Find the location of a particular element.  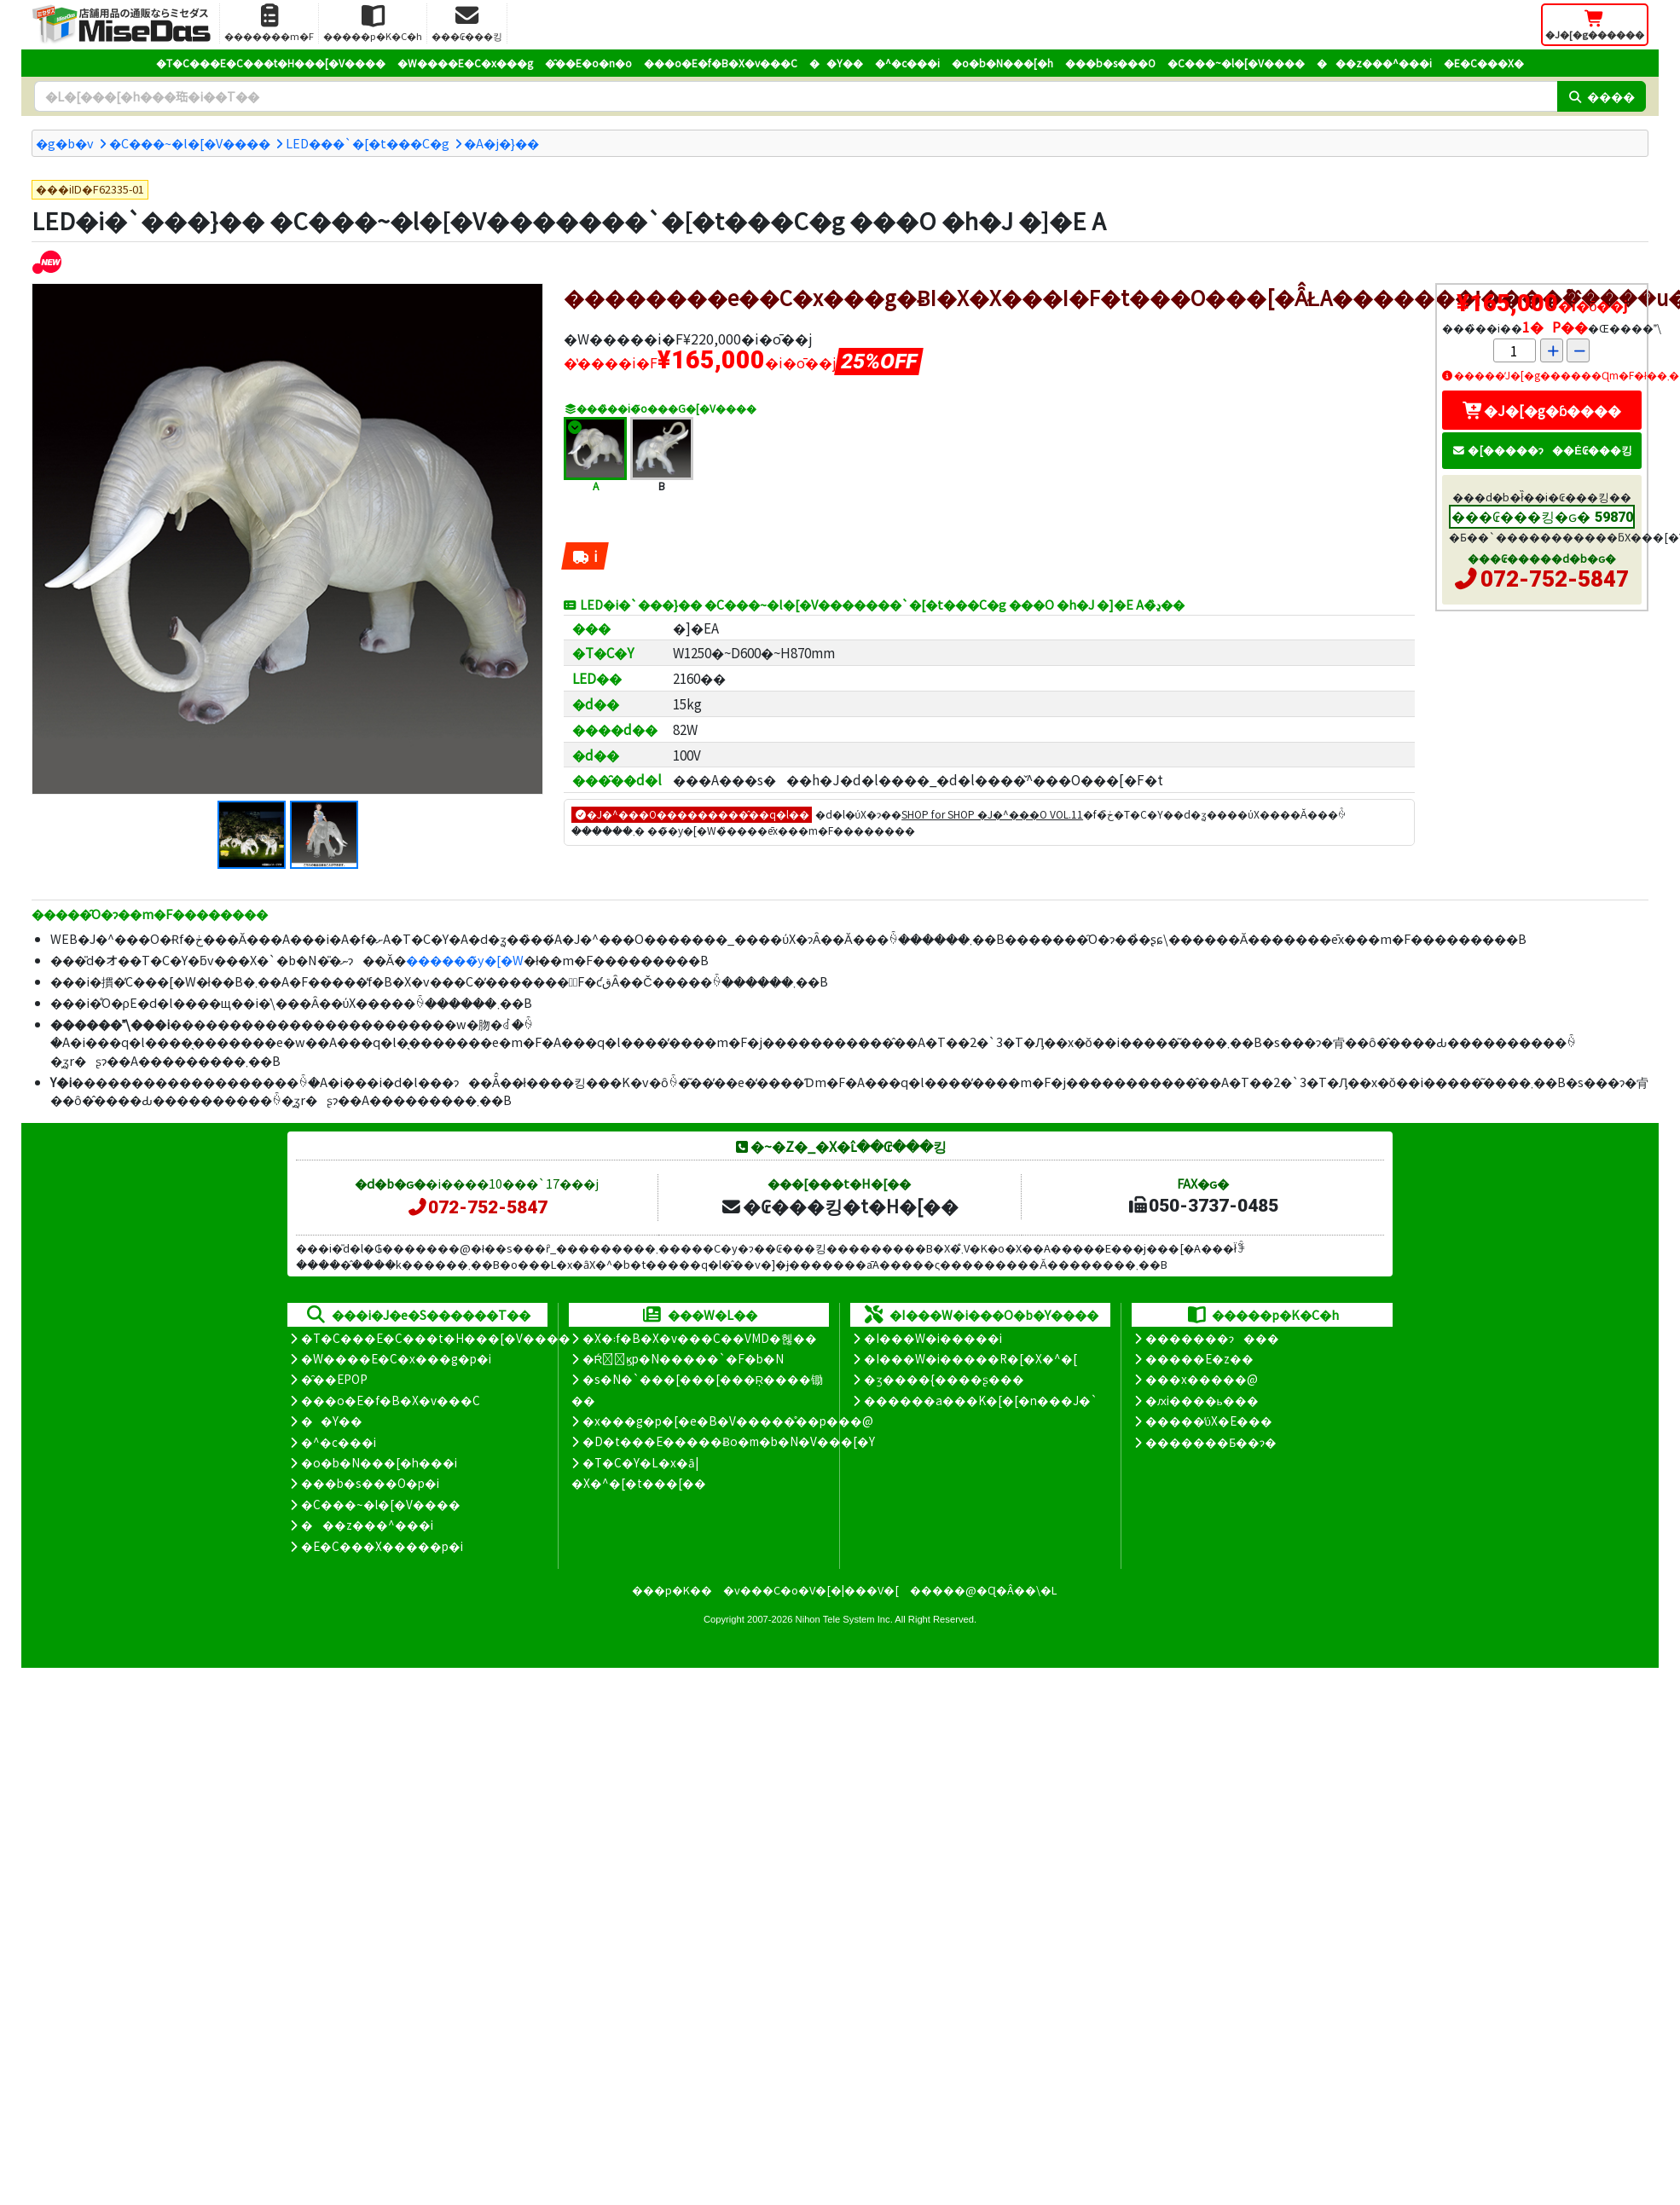

�����̕ύX�E��� is located at coordinates (1208, 1420).